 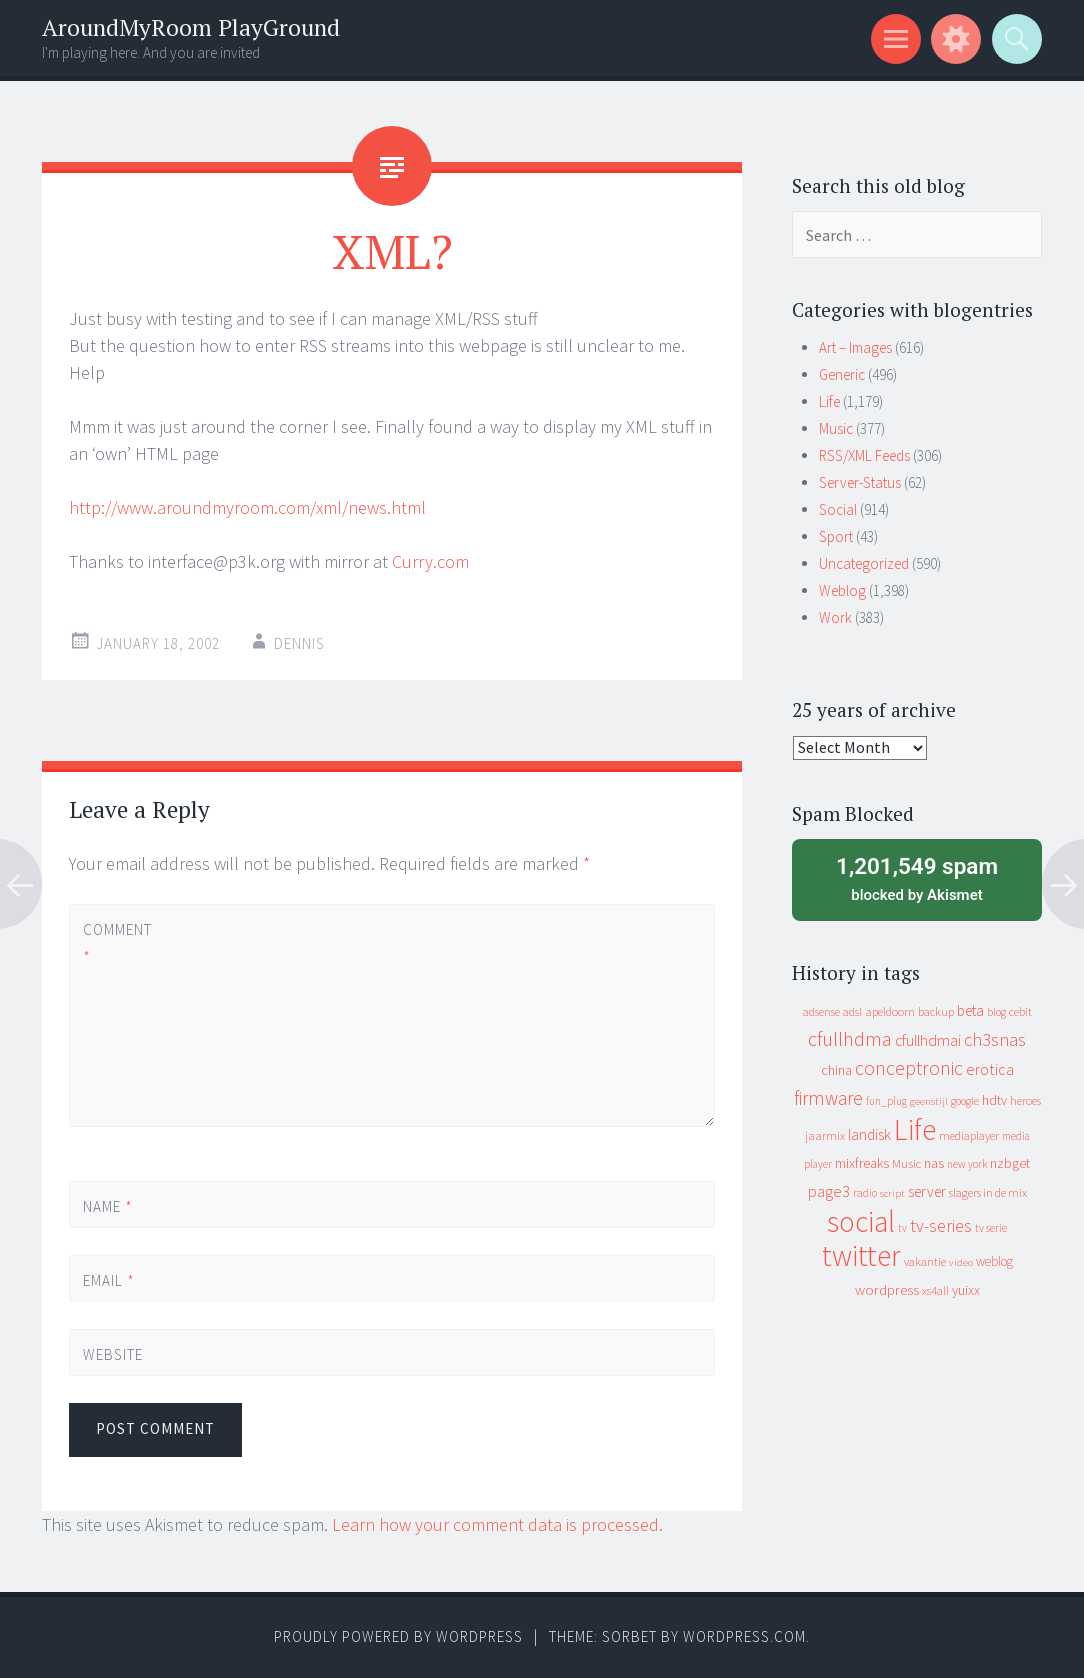 I want to click on blog [blog (9 items)], so click(x=996, y=1012).